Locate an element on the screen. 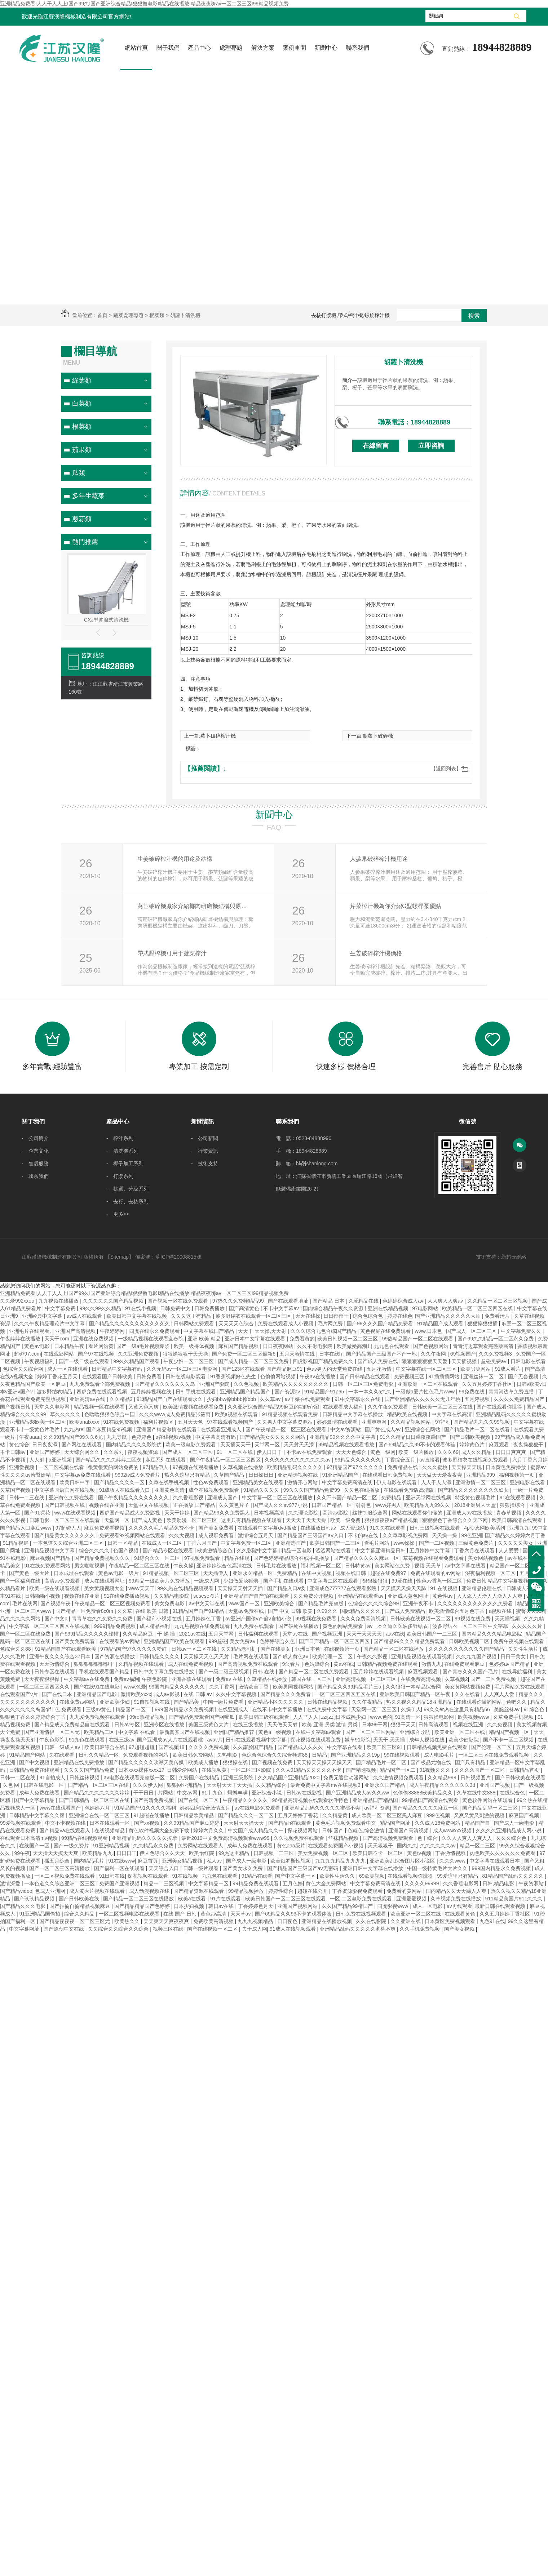 This screenshot has height=2576, width=548. 色av男人的天堂免费在线 is located at coordinates (335, 1369).